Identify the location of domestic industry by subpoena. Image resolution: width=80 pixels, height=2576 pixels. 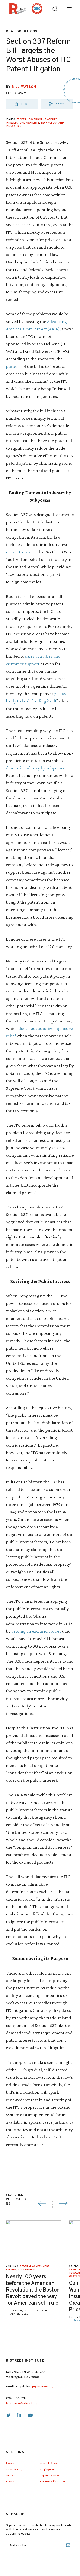
(35, 768).